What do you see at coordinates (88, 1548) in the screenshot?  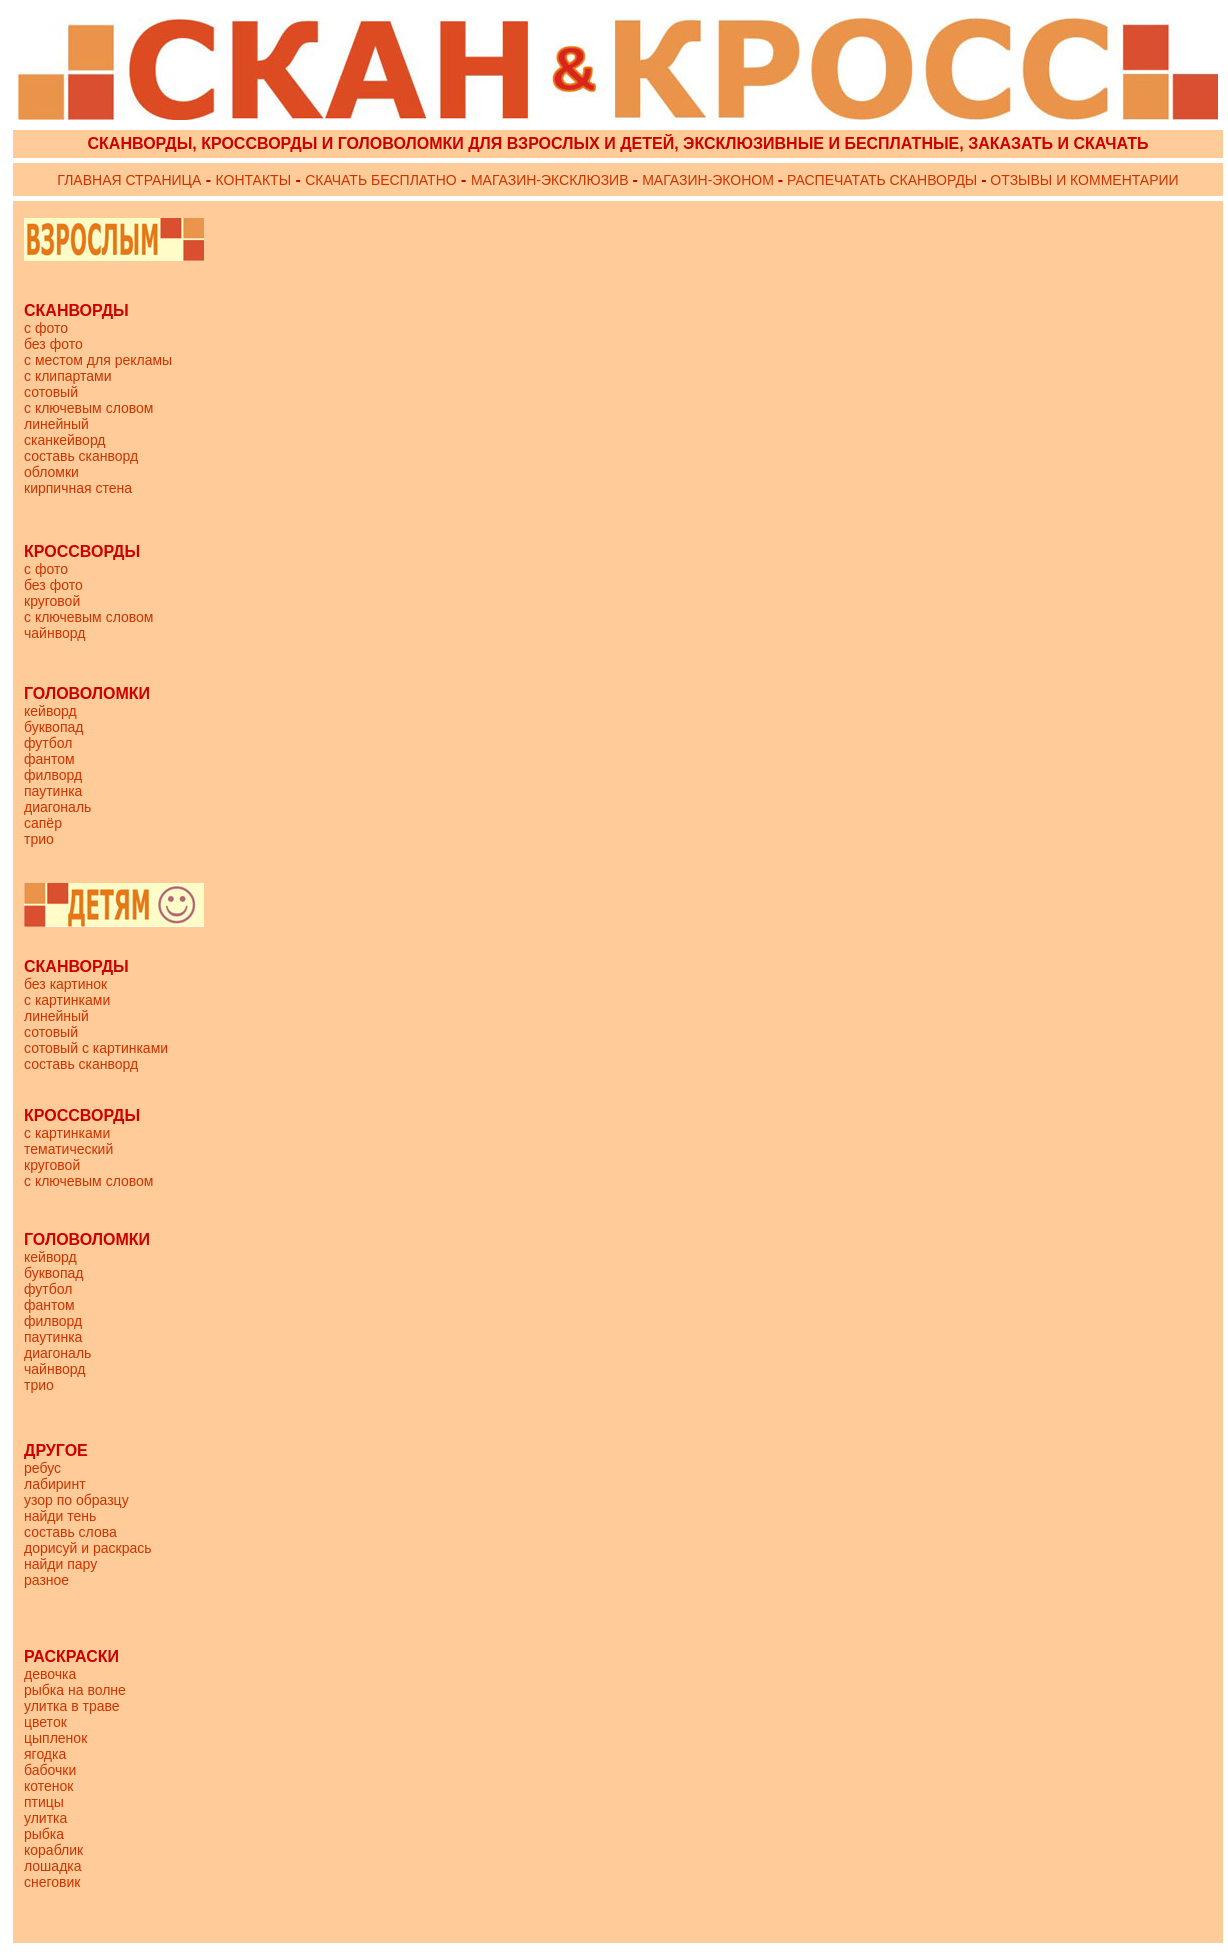 I see `дорисуй и раскрась` at bounding box center [88, 1548].